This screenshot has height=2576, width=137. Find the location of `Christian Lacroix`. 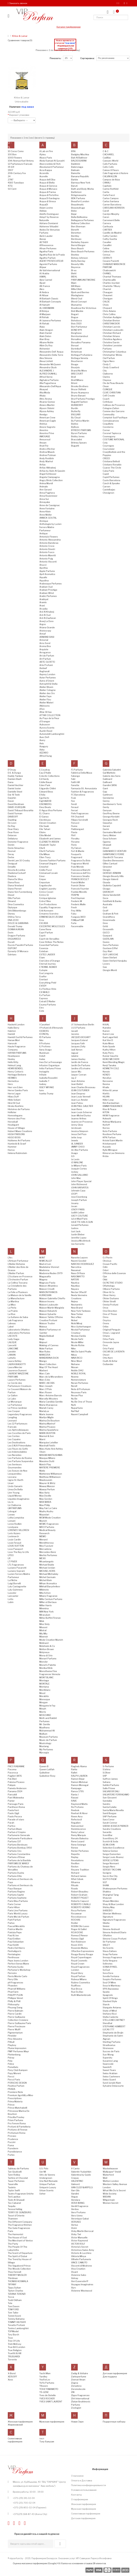

Christian Lacroix is located at coordinates (111, 326).